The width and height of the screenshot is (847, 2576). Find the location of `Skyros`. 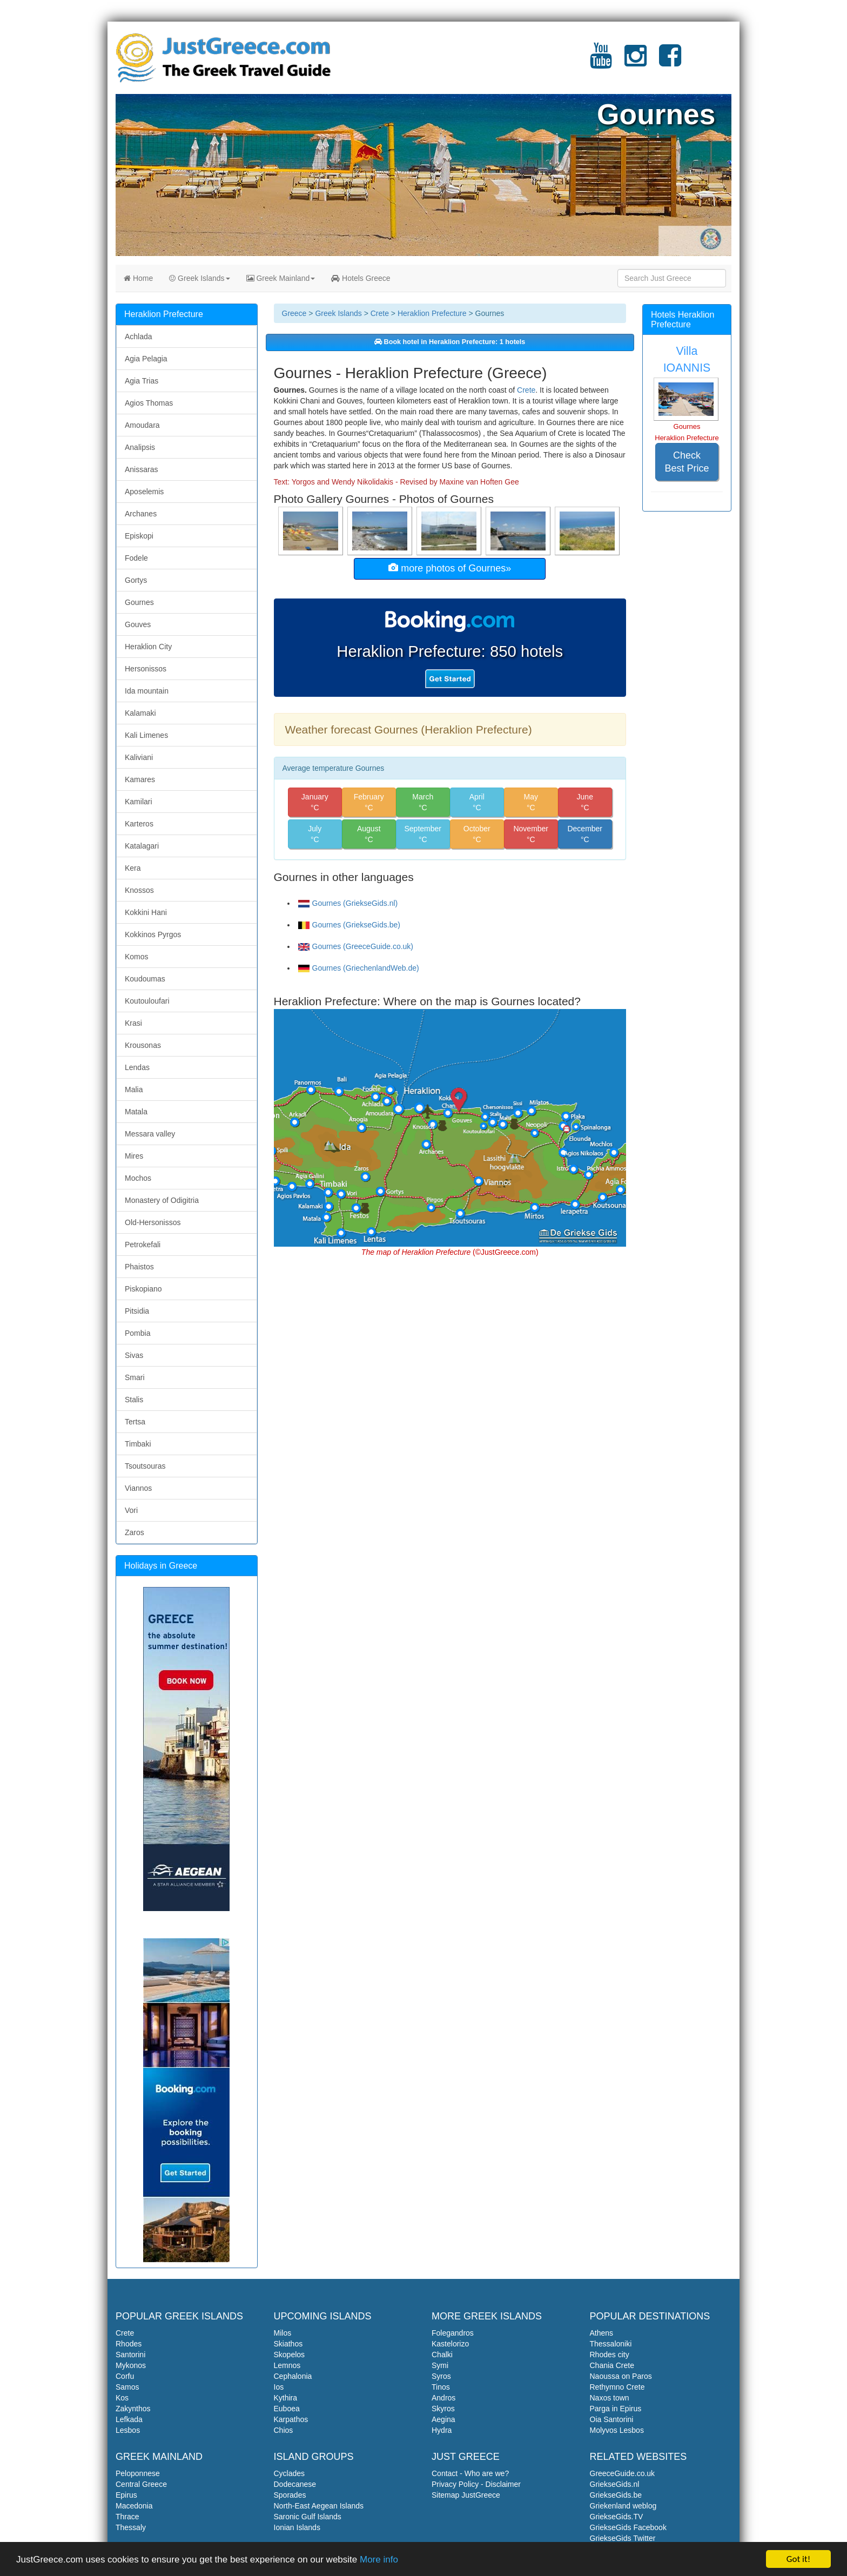

Skyros is located at coordinates (443, 2408).